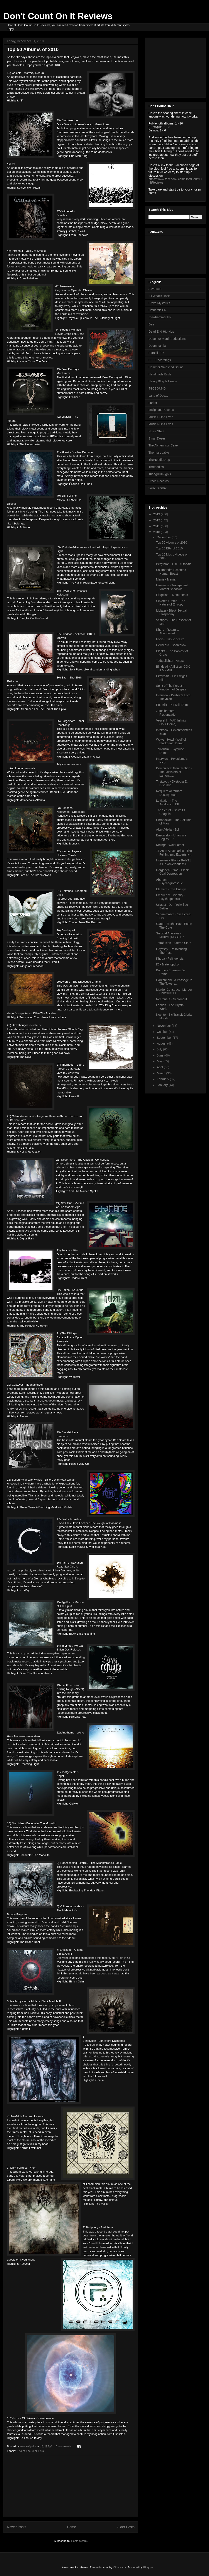 This screenshot has height=2576, width=209. I want to click on Home, so click(71, 2527).